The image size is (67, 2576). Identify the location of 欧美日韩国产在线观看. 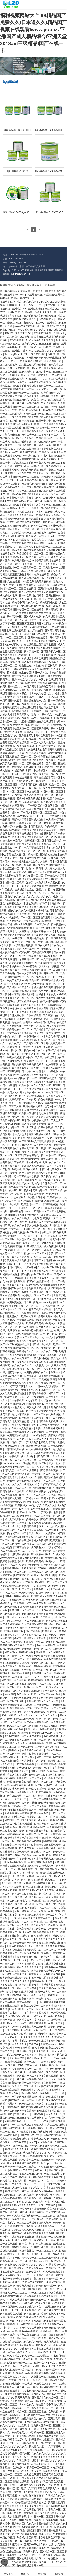
(12, 1431).